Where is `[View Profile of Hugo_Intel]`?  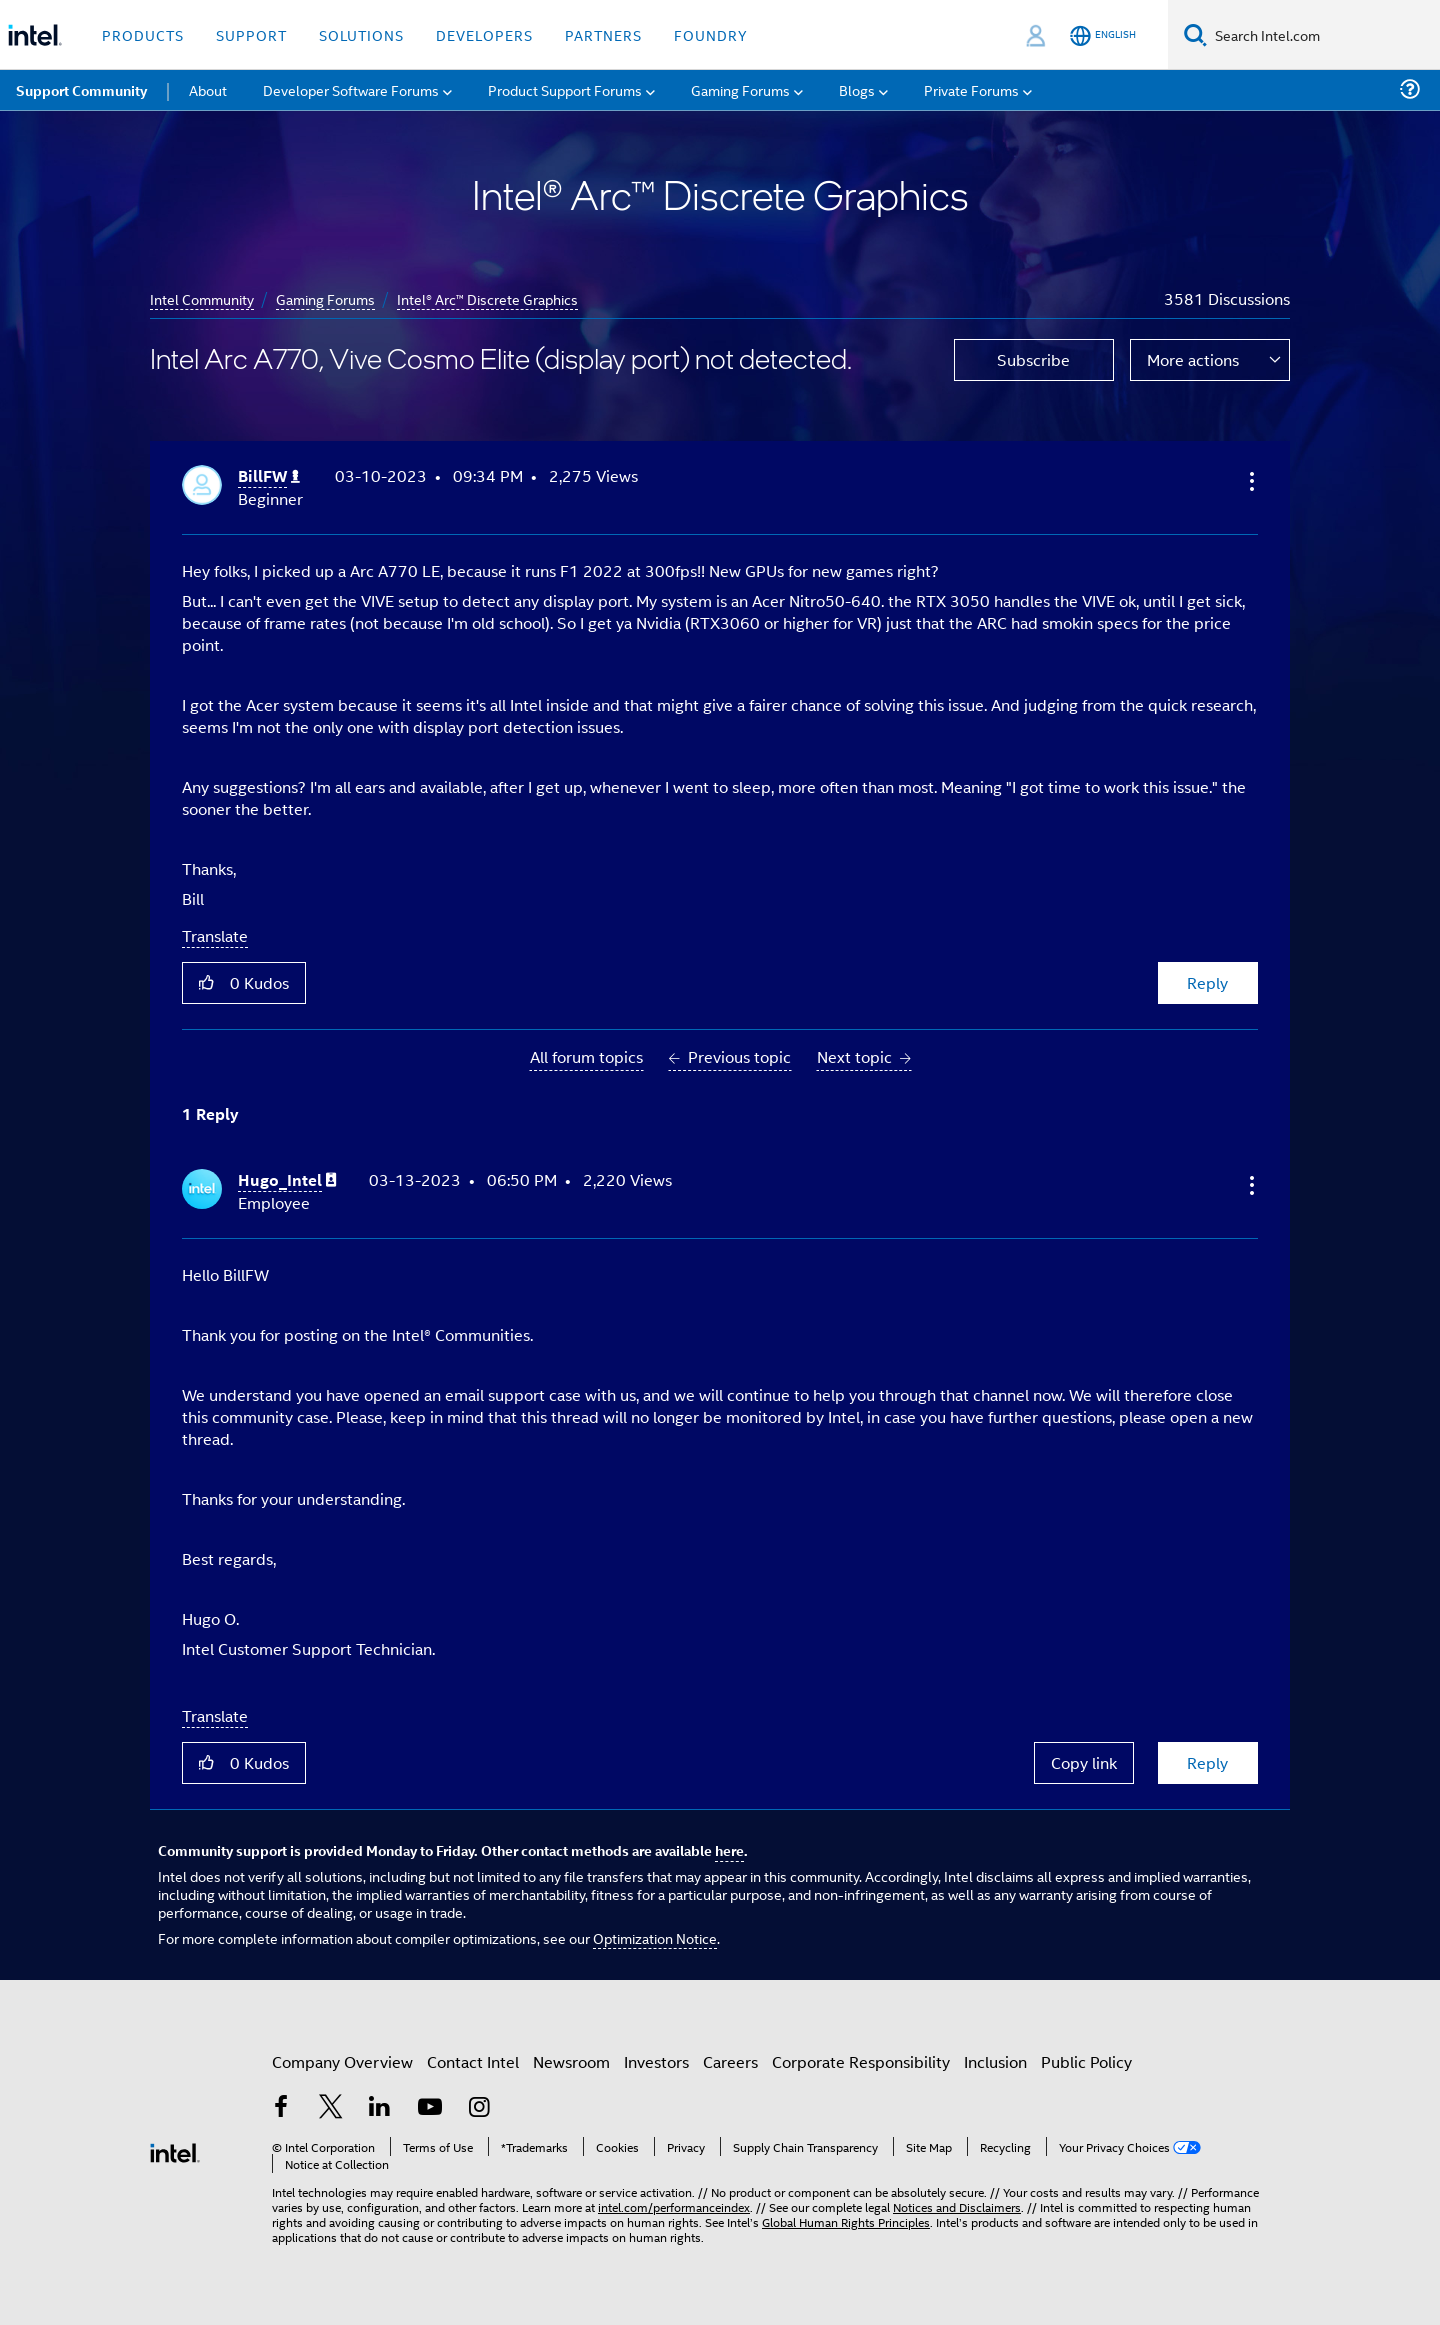 [View Profile of Hugo_Intel] is located at coordinates (287, 1180).